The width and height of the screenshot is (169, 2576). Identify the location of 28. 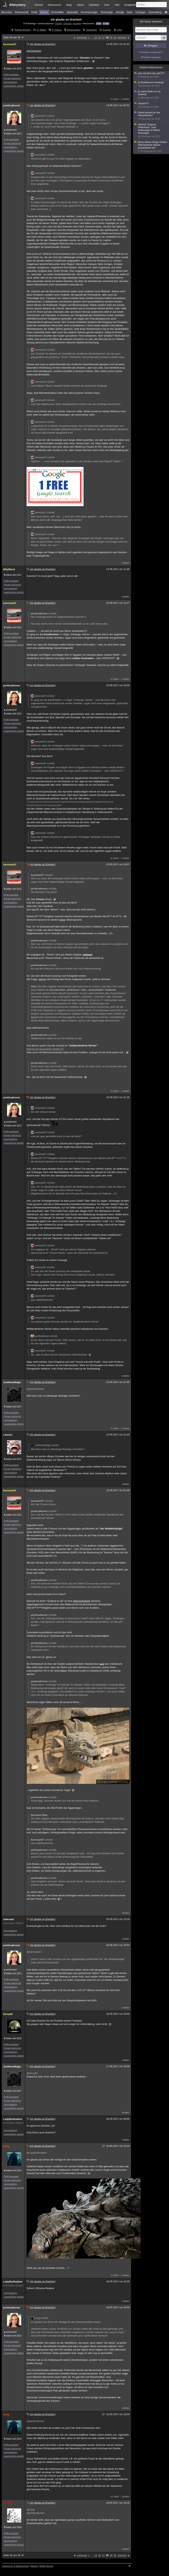
(107, 37).